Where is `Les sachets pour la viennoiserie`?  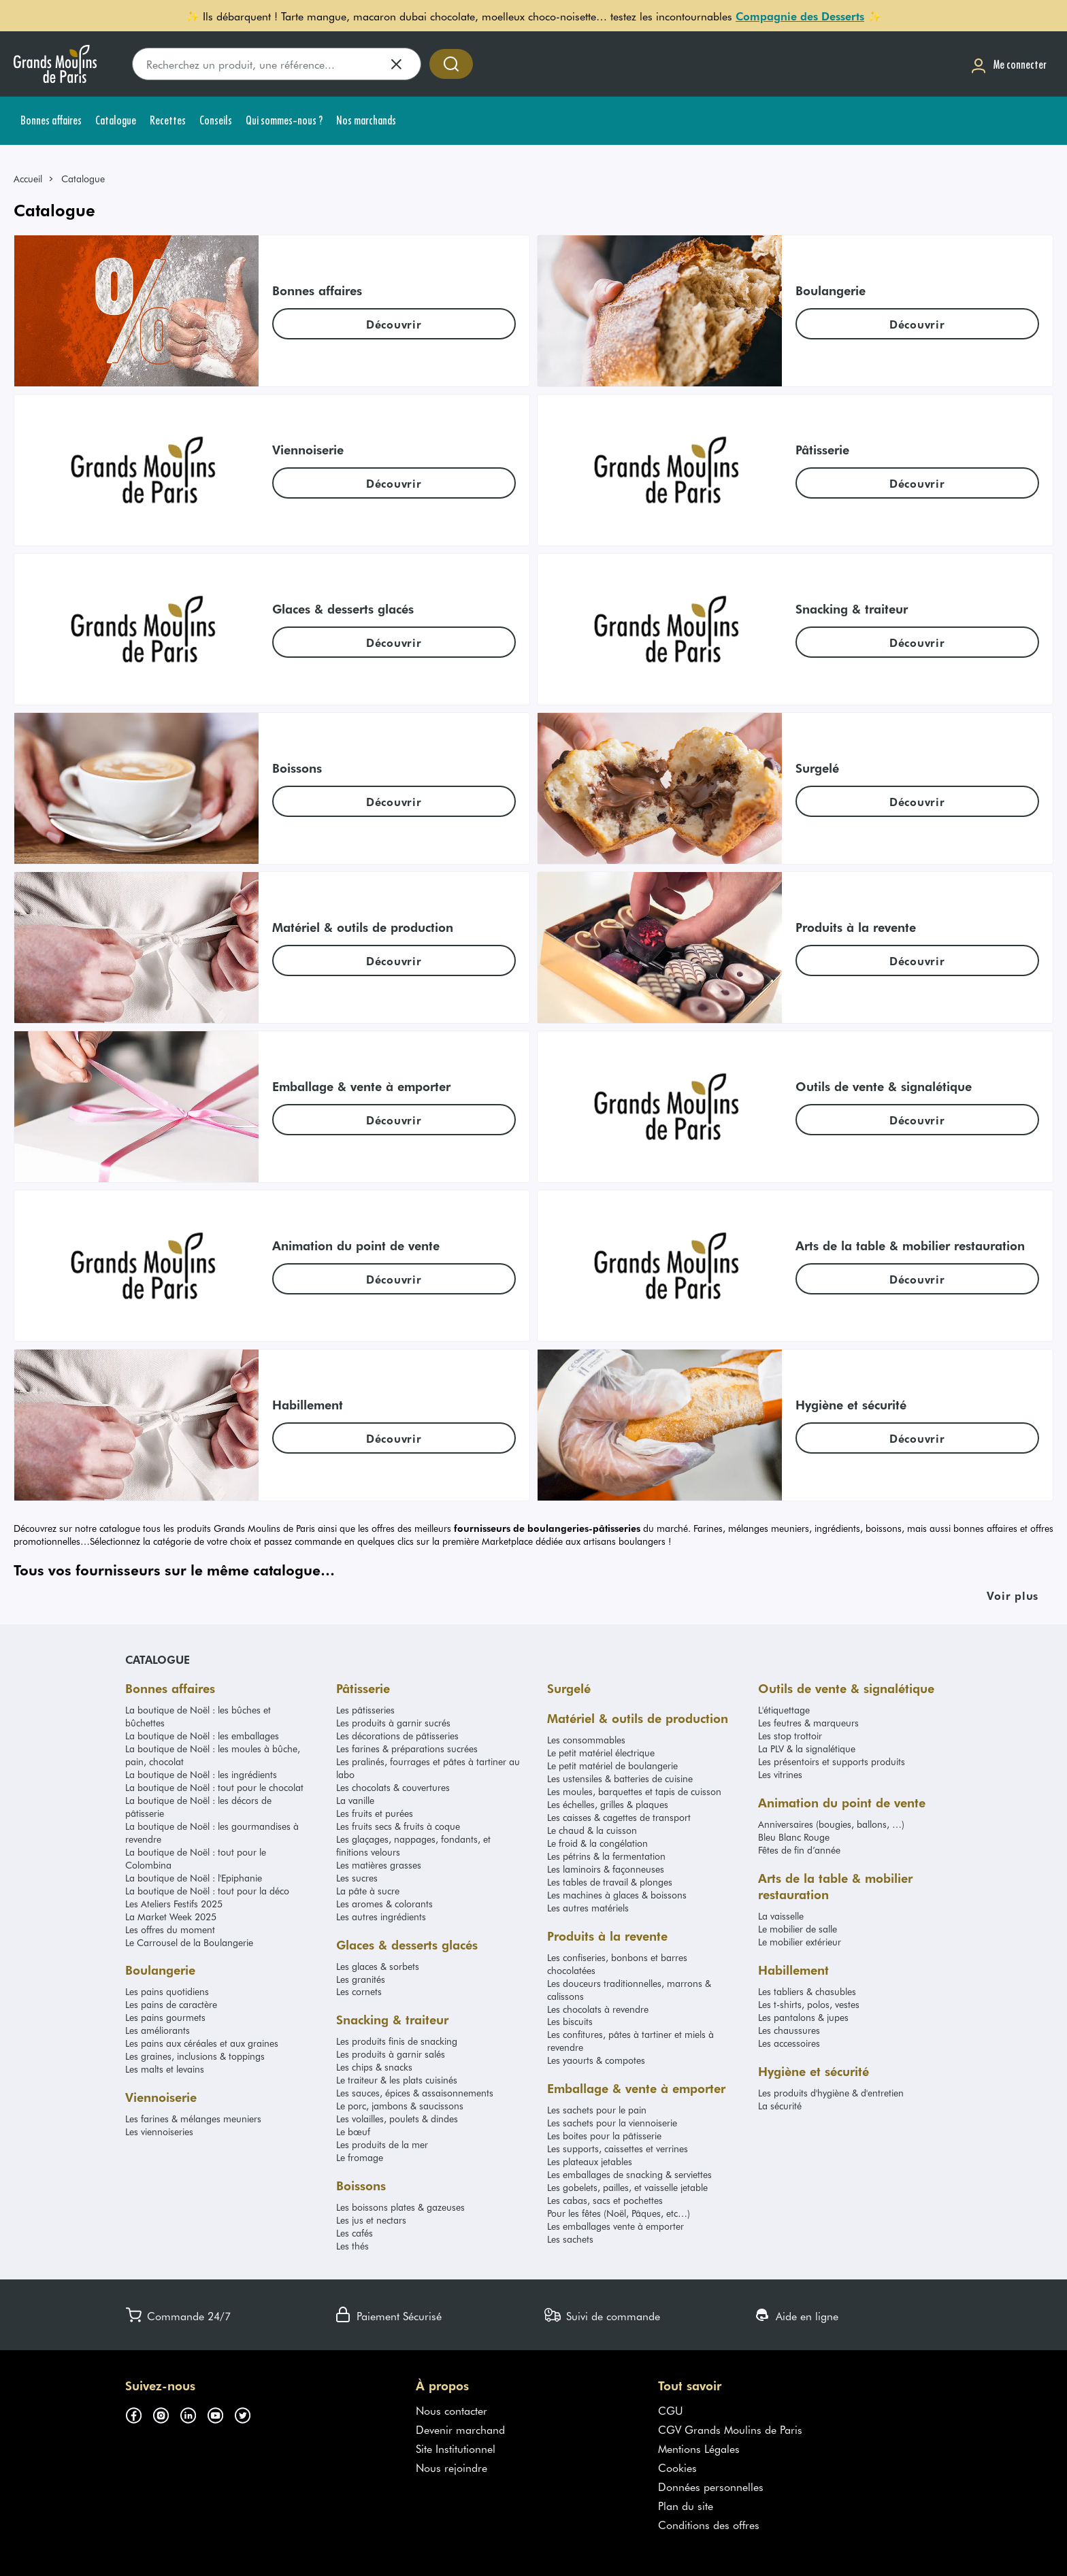 Les sachets pour la viennoiserie is located at coordinates (612, 2122).